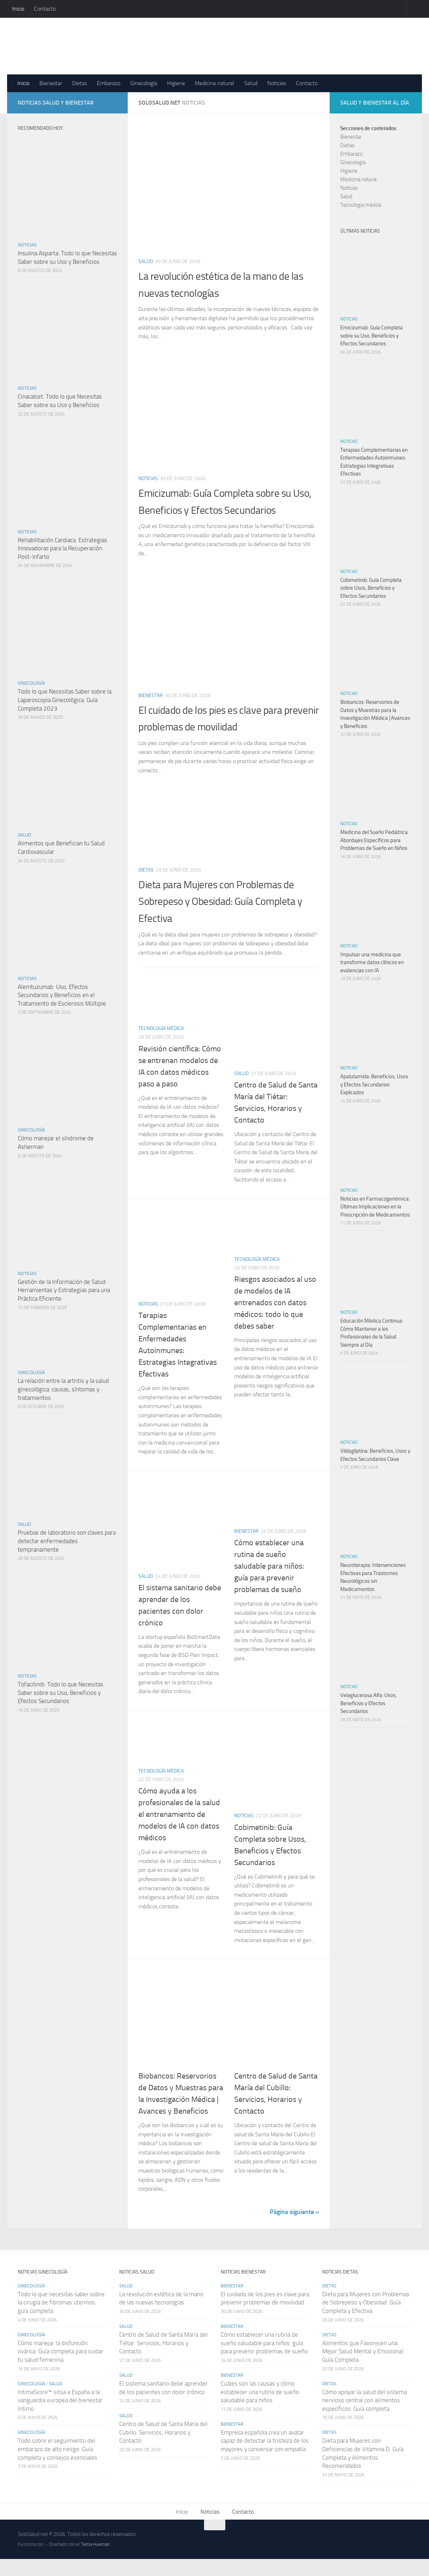  Describe the element at coordinates (61, 2319) in the screenshot. I see `Todo lo que necesitas saber sobre la cirugía de fibromas uterinos: guía completa` at that location.